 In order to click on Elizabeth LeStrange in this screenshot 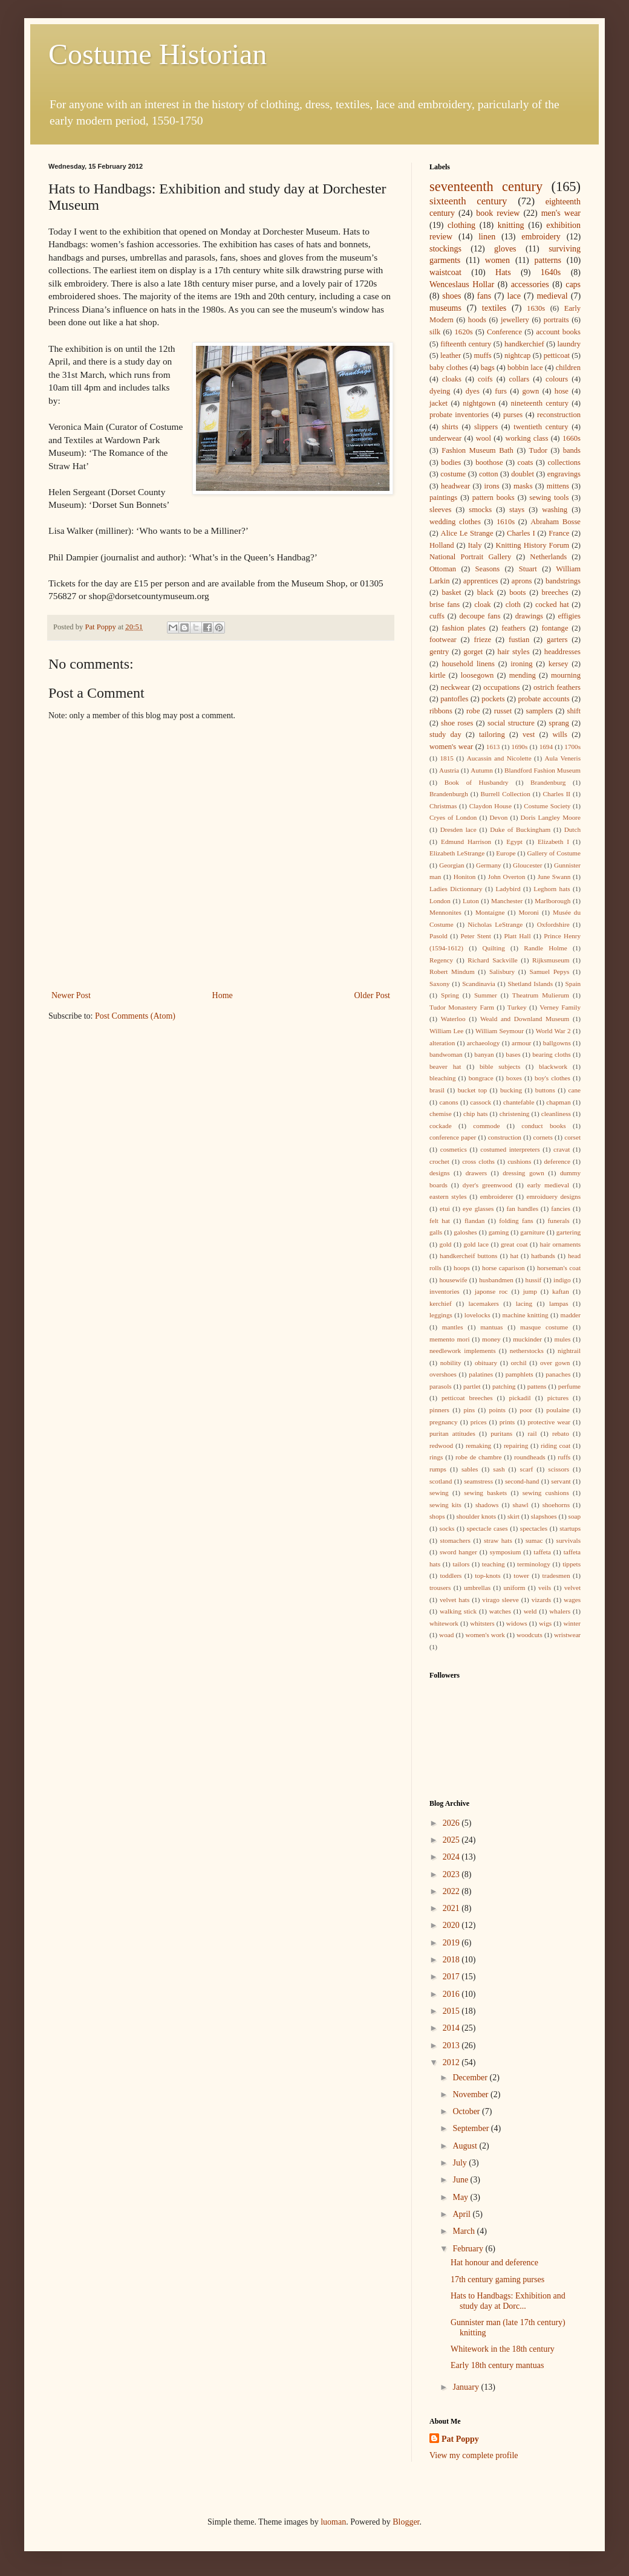, I will do `click(456, 853)`.